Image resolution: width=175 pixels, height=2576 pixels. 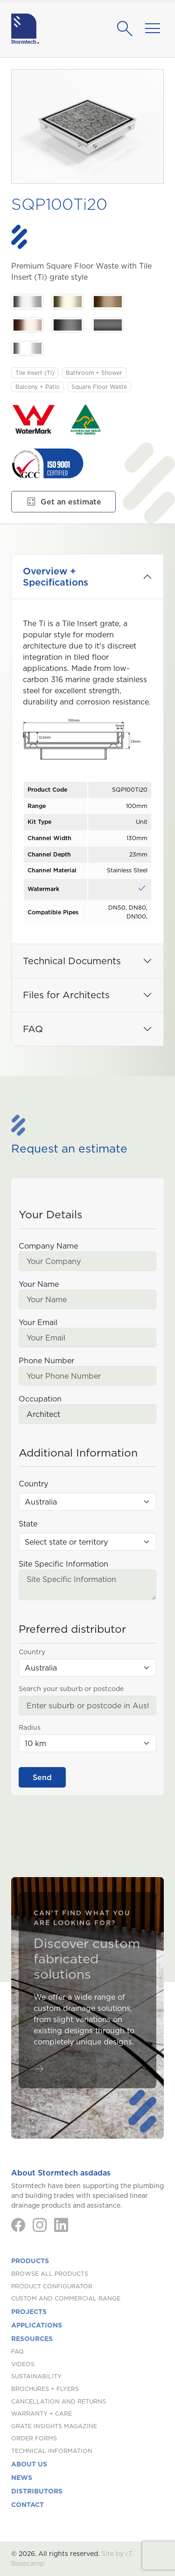 I want to click on State, so click(x=28, y=1524).